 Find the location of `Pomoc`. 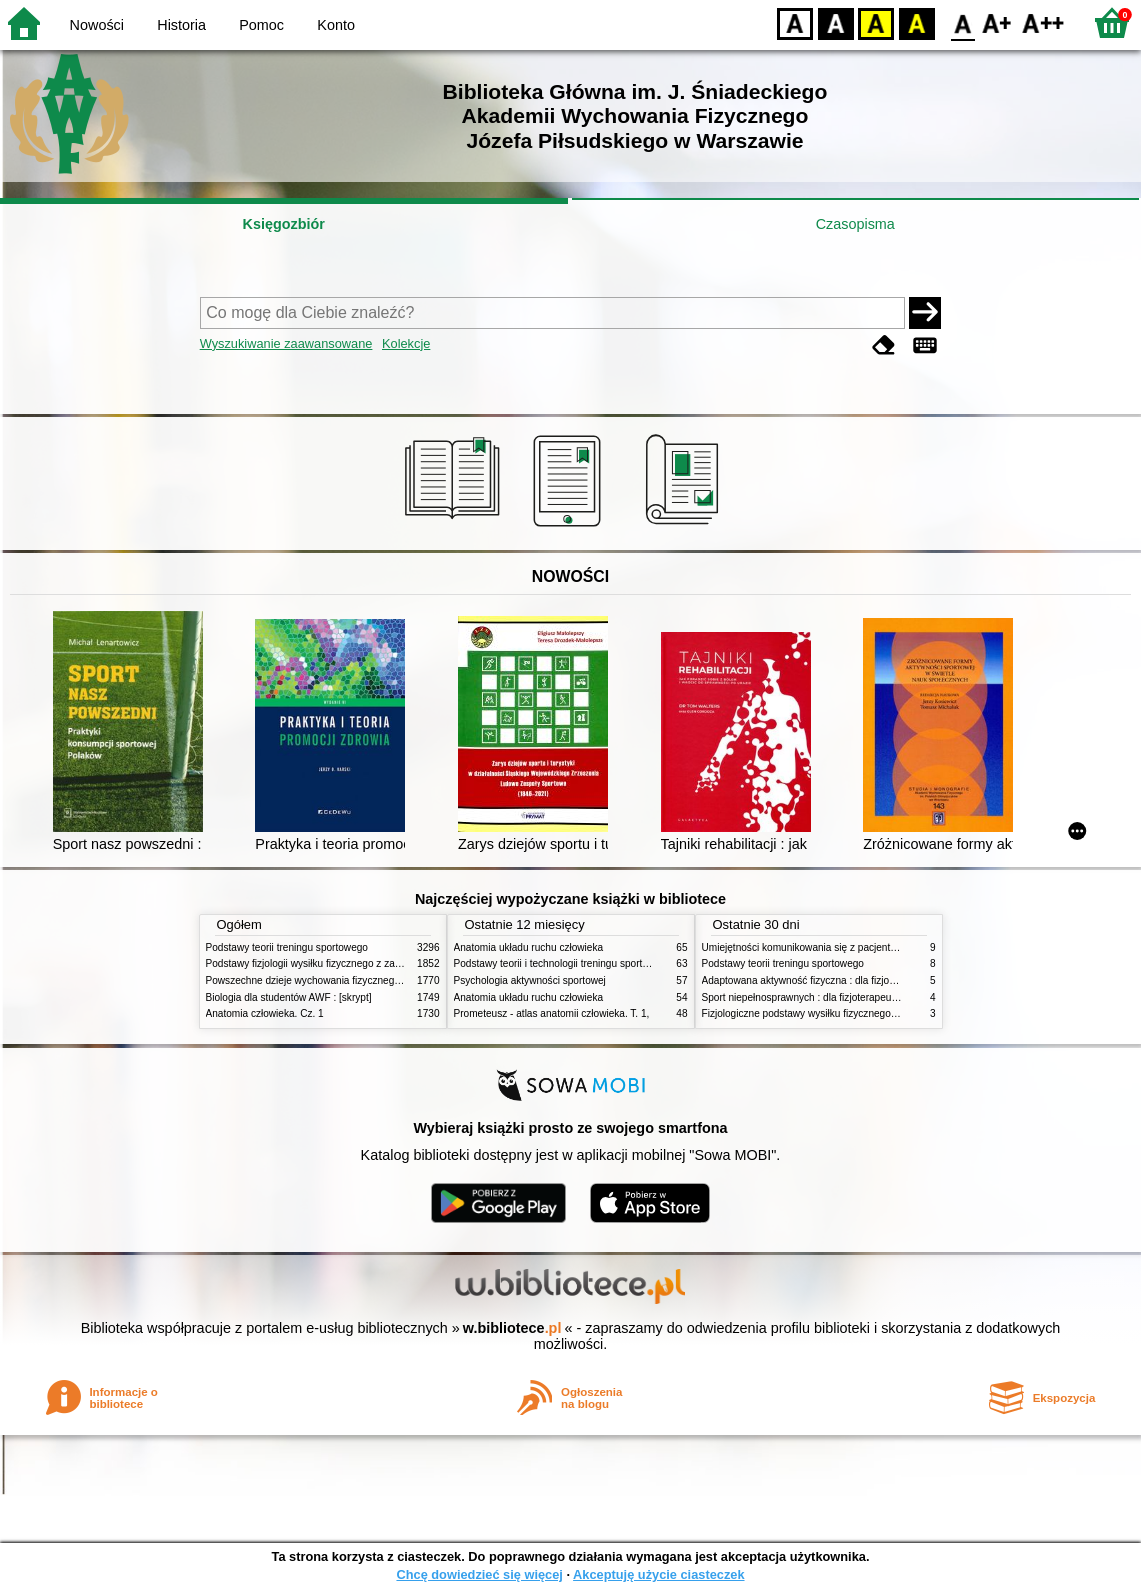

Pomoc is located at coordinates (261, 25).